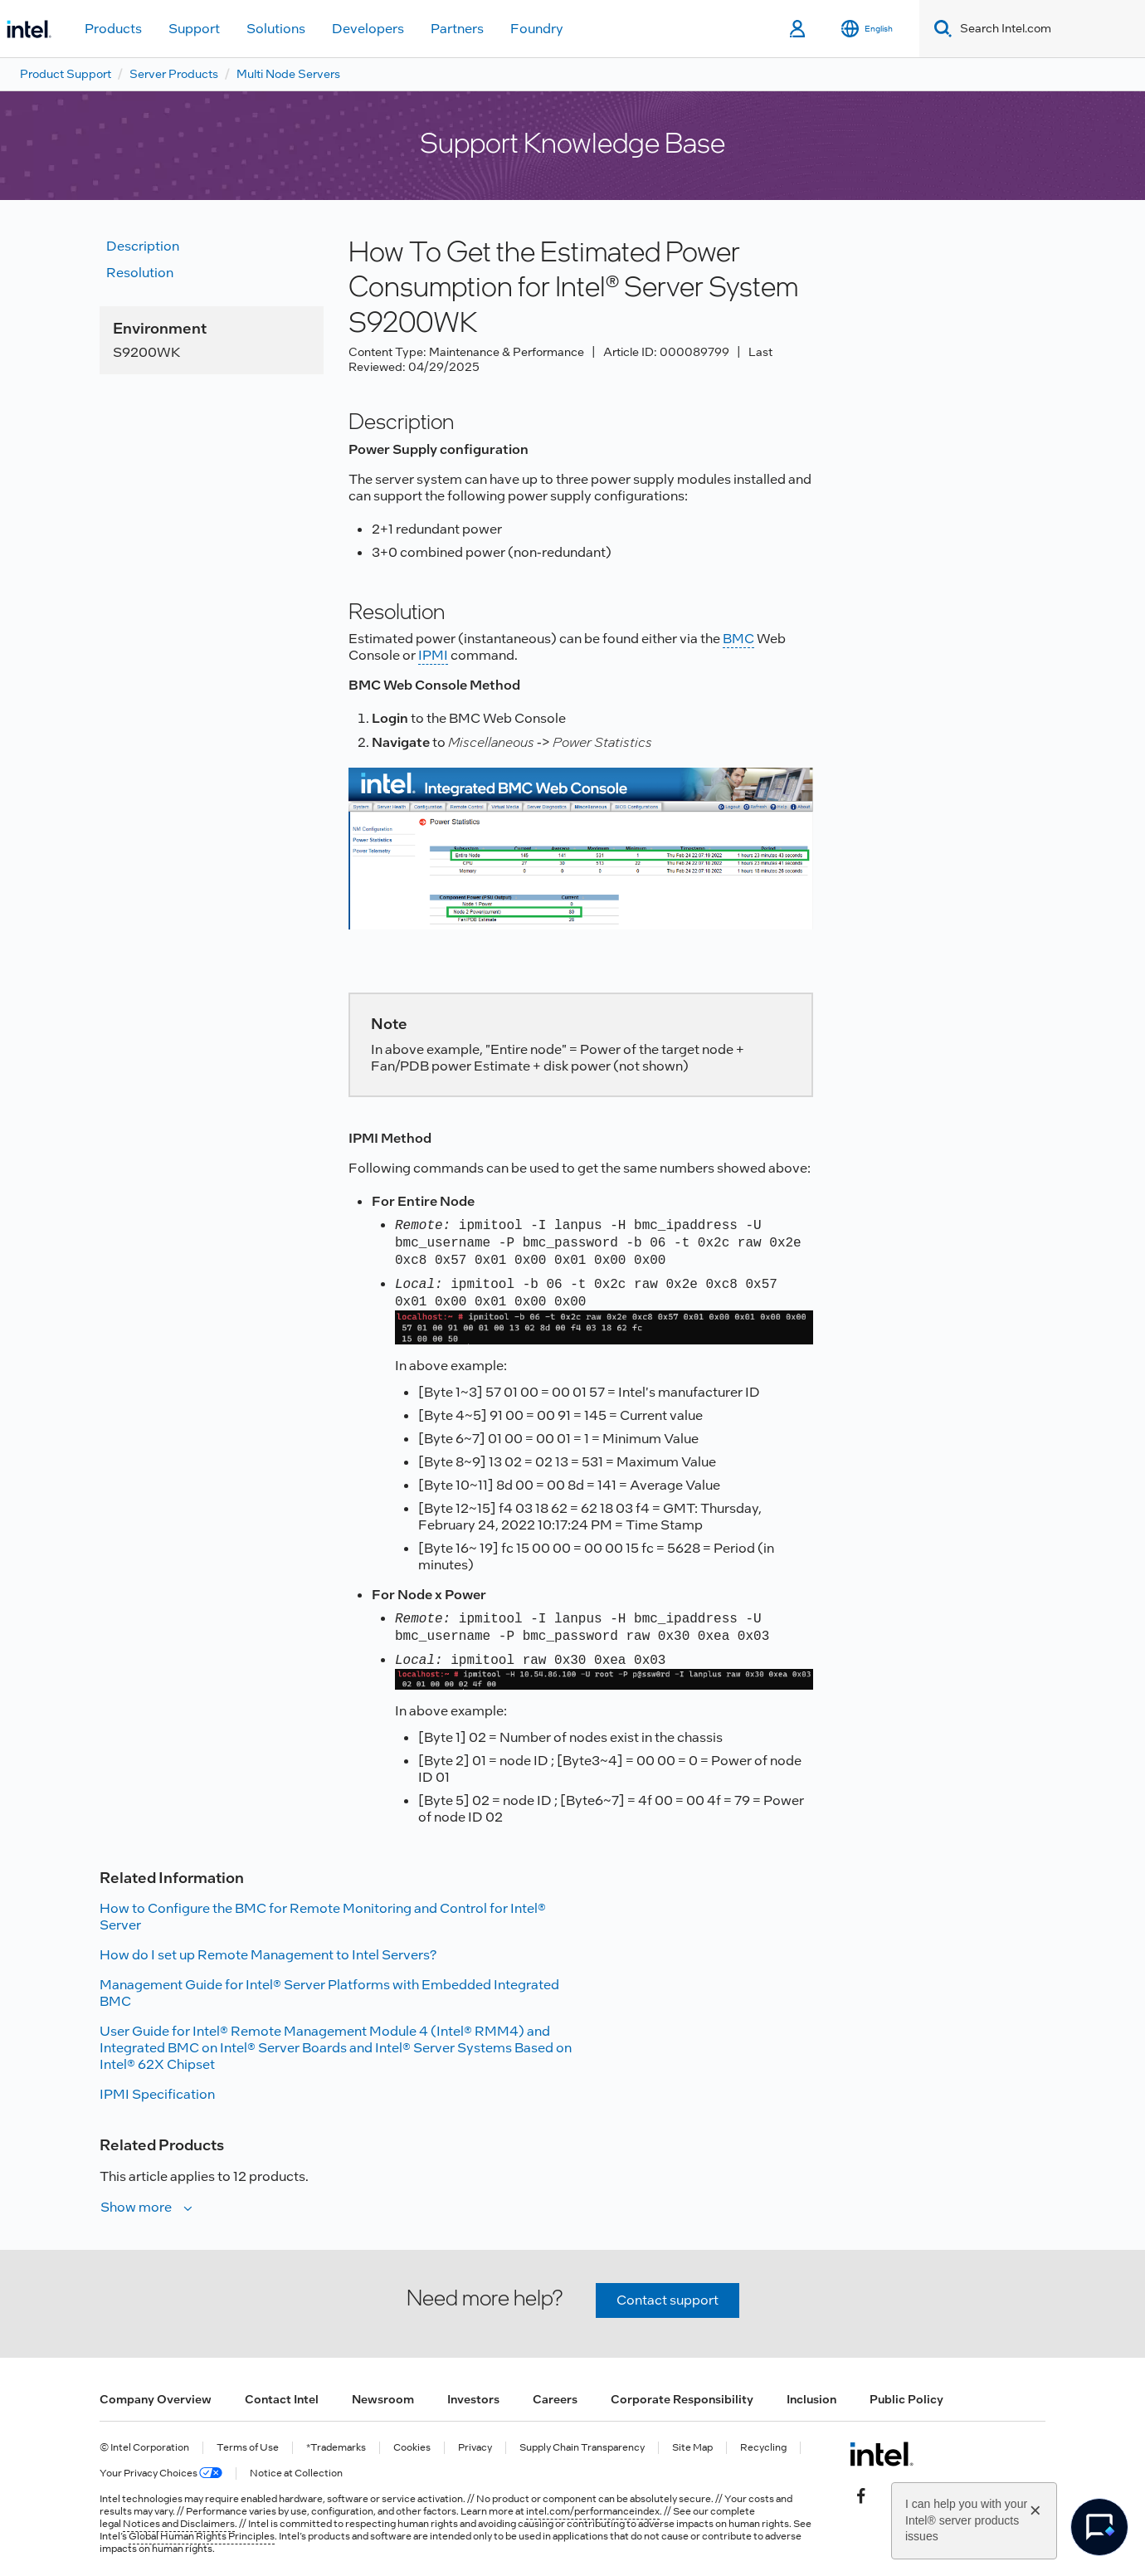 The image size is (1145, 2576). What do you see at coordinates (329, 1993) in the screenshot?
I see `Management Guide for Intel® Server Platforms with Embedded Integrated BMC` at bounding box center [329, 1993].